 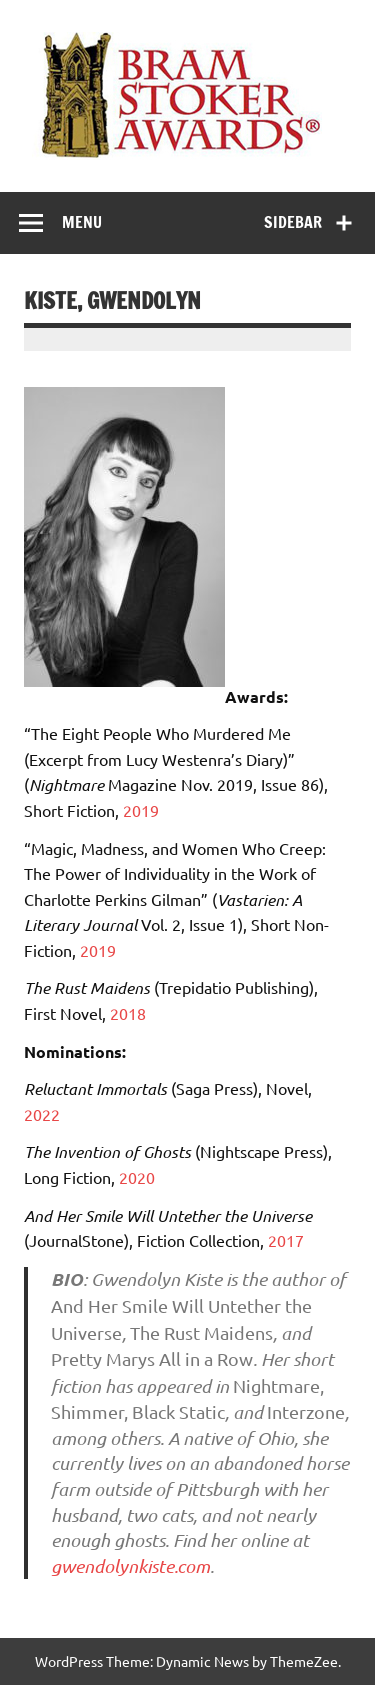 I want to click on Sidebar, so click(x=293, y=222).